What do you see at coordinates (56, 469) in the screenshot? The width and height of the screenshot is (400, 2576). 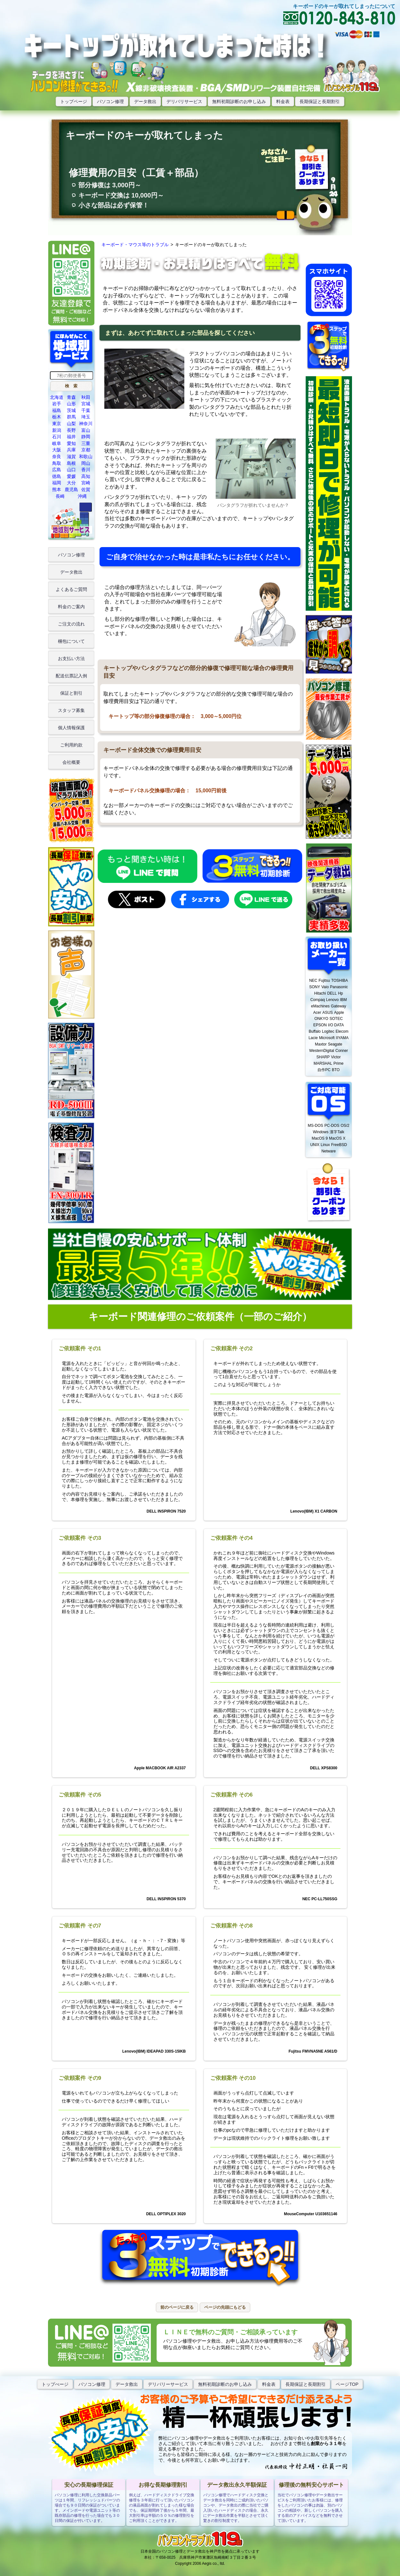 I see `広島` at bounding box center [56, 469].